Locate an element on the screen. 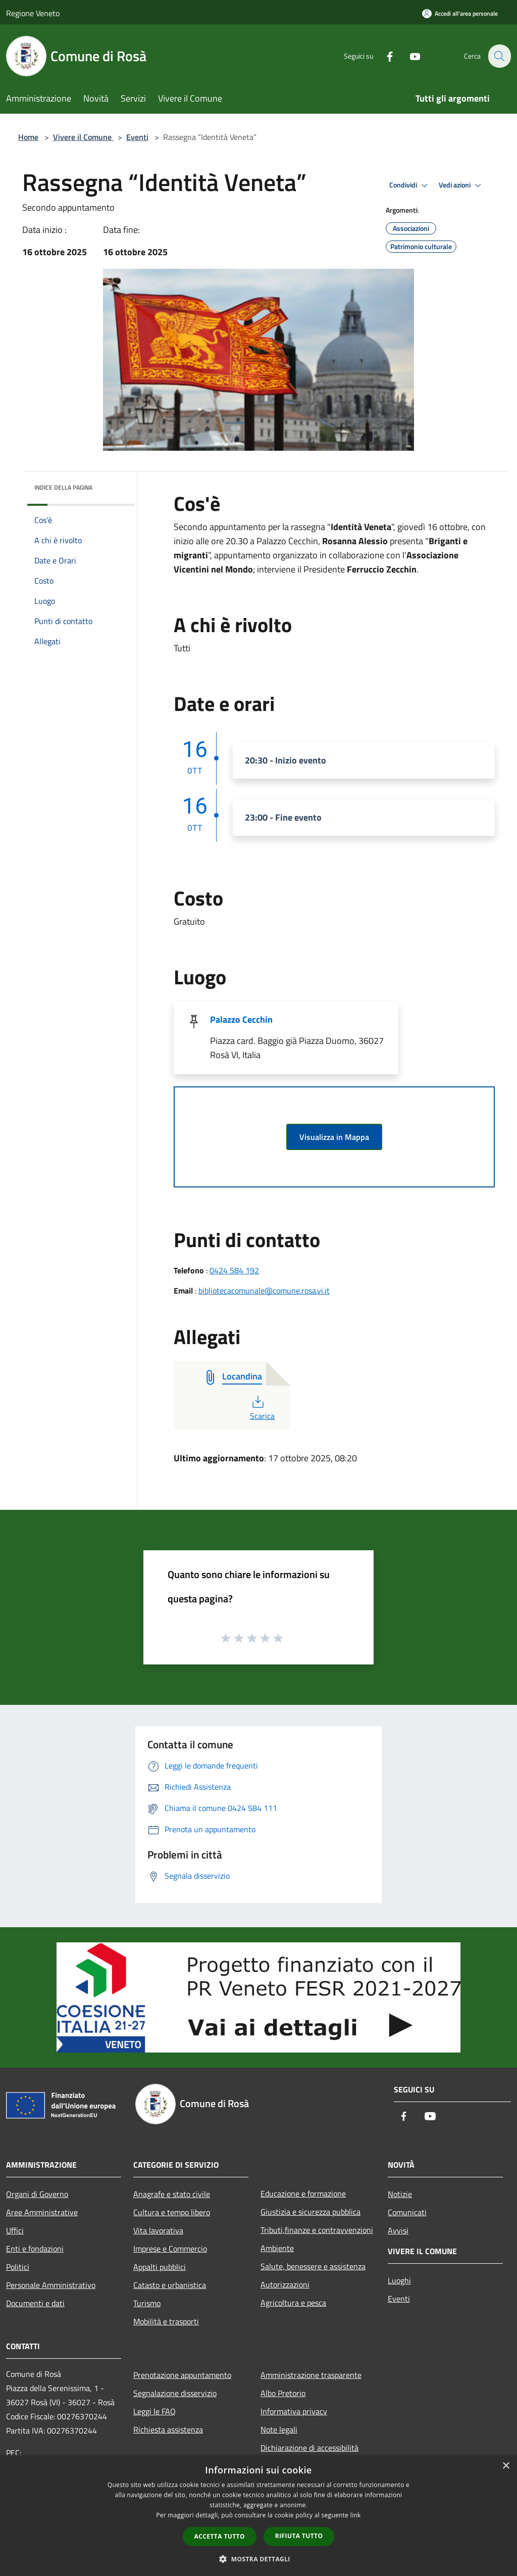  [Cerca] is located at coordinates (499, 56).